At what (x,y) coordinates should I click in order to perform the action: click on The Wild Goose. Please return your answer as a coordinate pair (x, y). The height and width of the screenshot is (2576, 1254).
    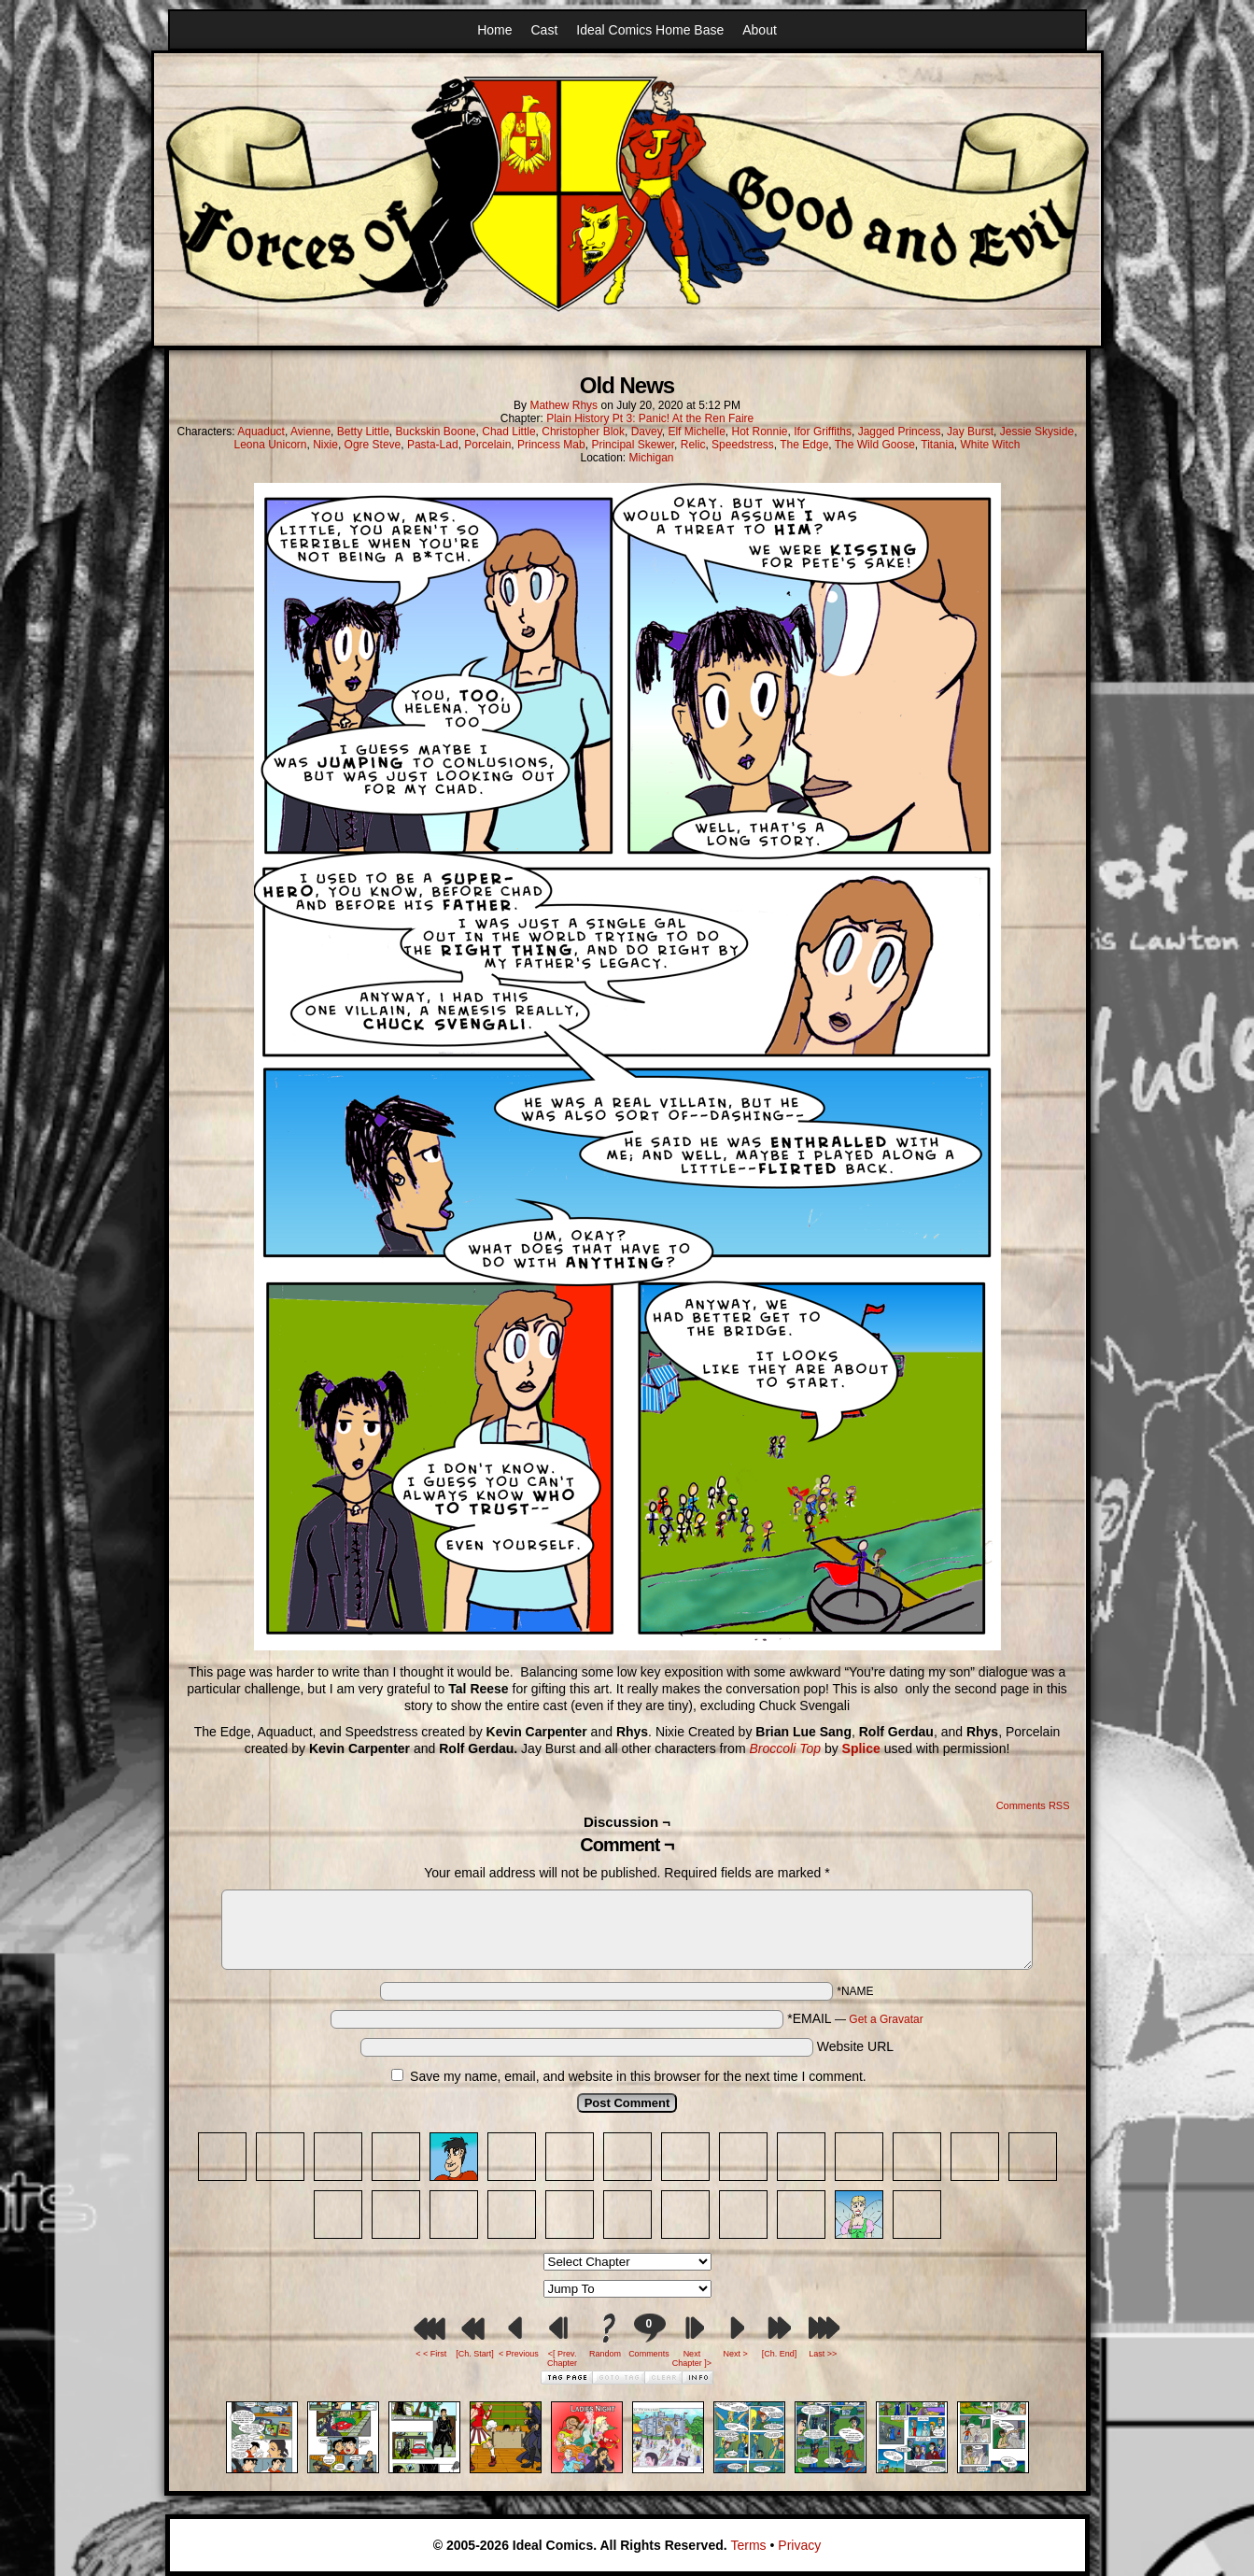
    Looking at the image, I should click on (875, 444).